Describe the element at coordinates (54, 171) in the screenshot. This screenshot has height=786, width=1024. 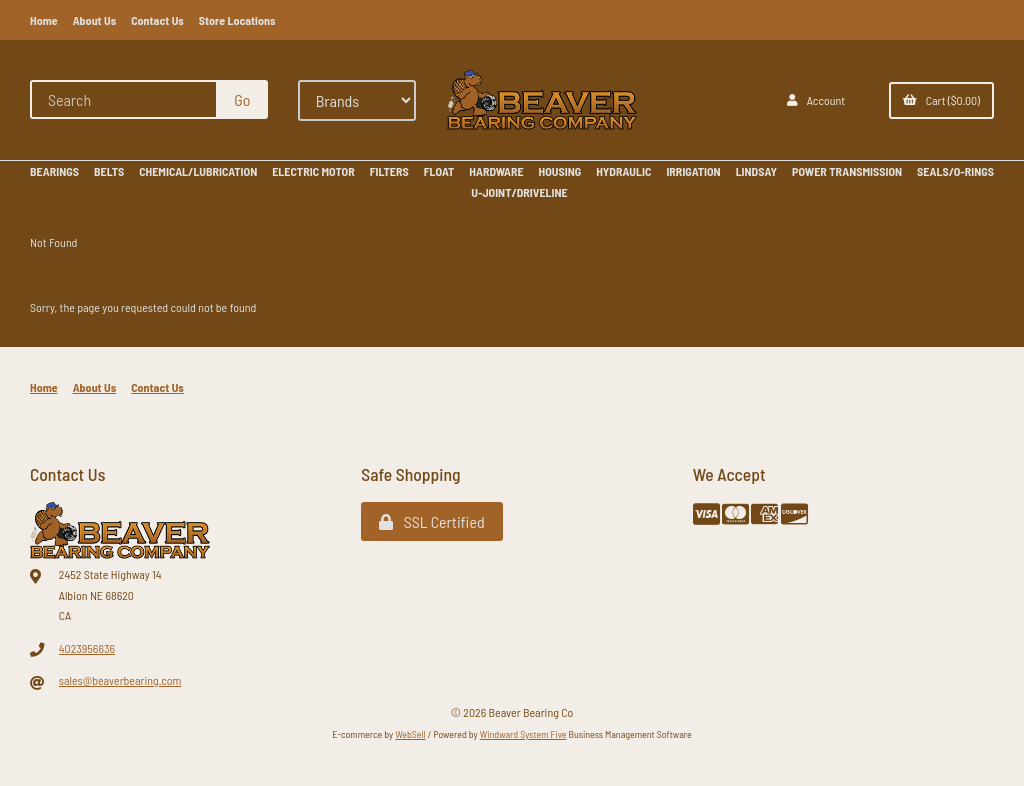
I see `BEARINGS` at that location.